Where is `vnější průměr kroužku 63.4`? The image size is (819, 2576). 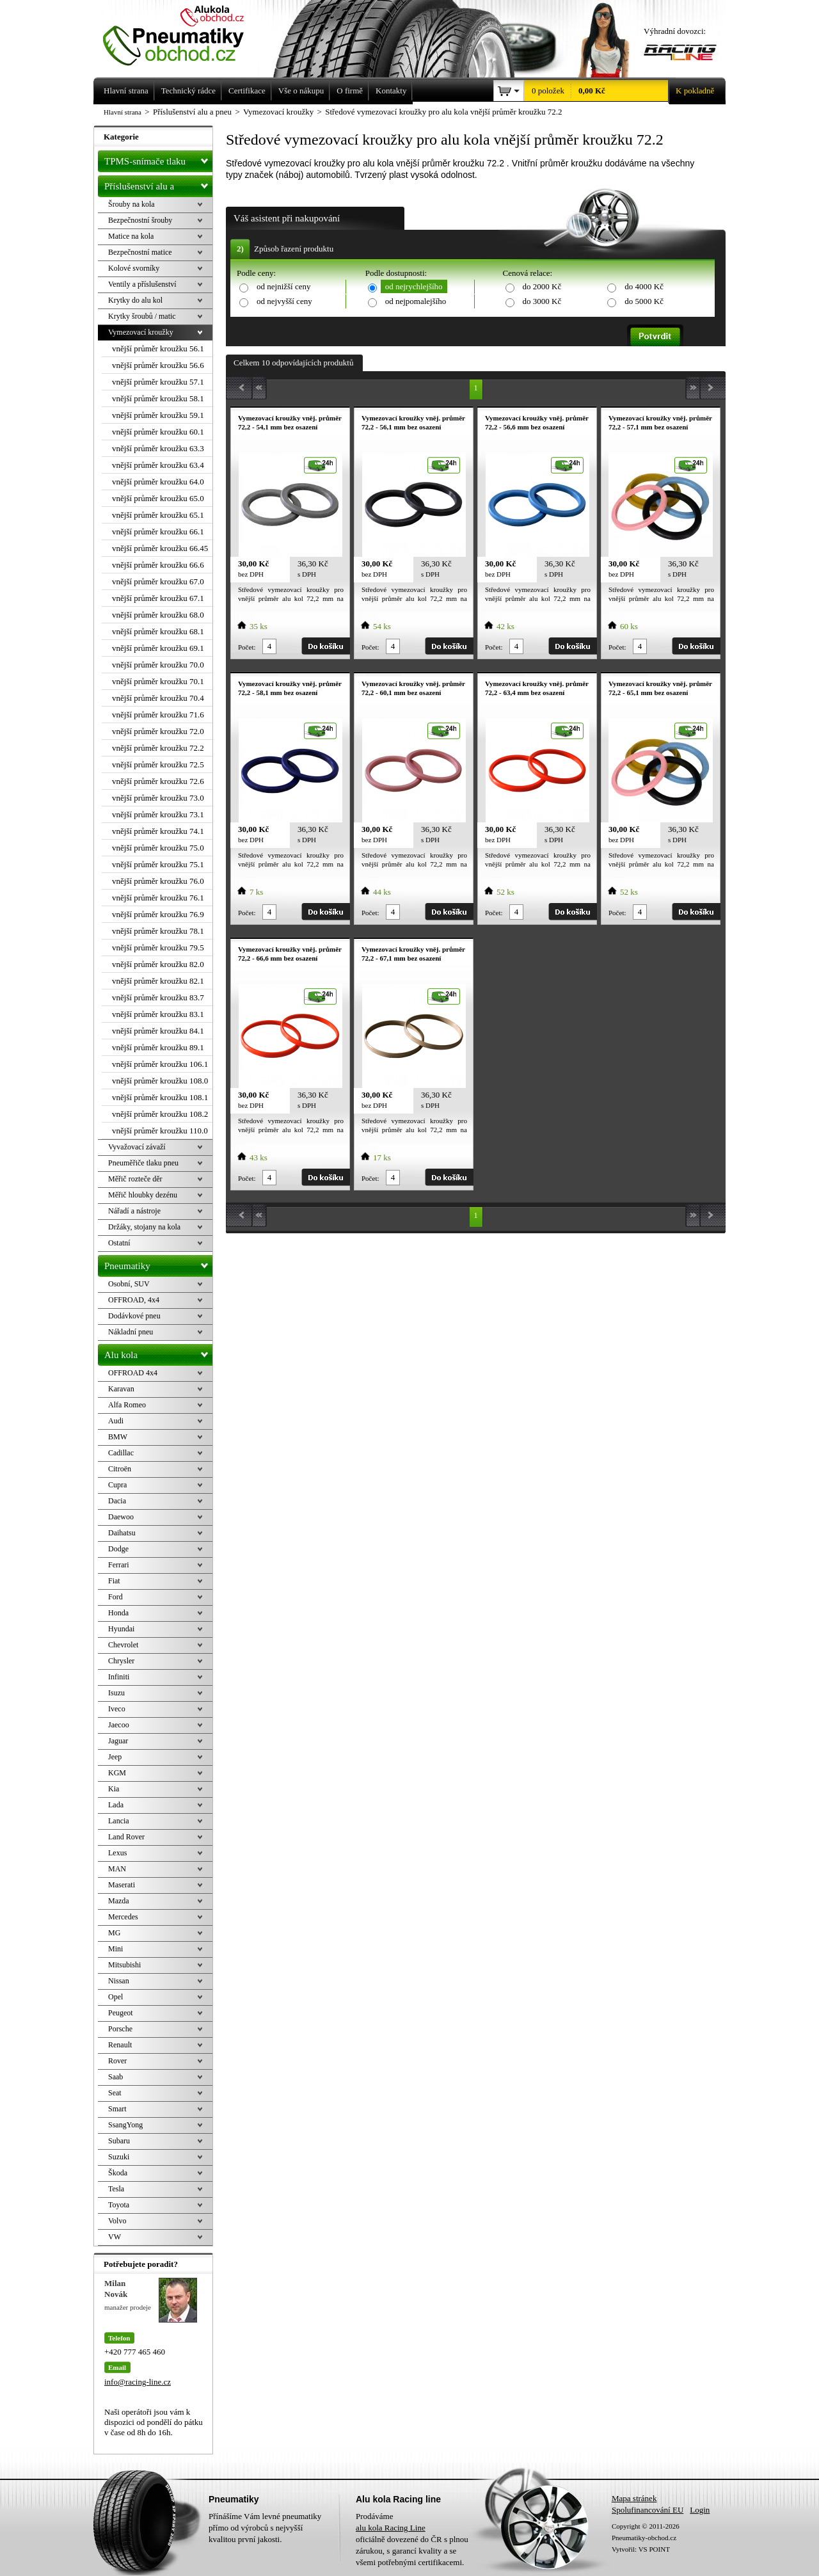
vnější průměr kroužku 63.4 is located at coordinates (158, 465).